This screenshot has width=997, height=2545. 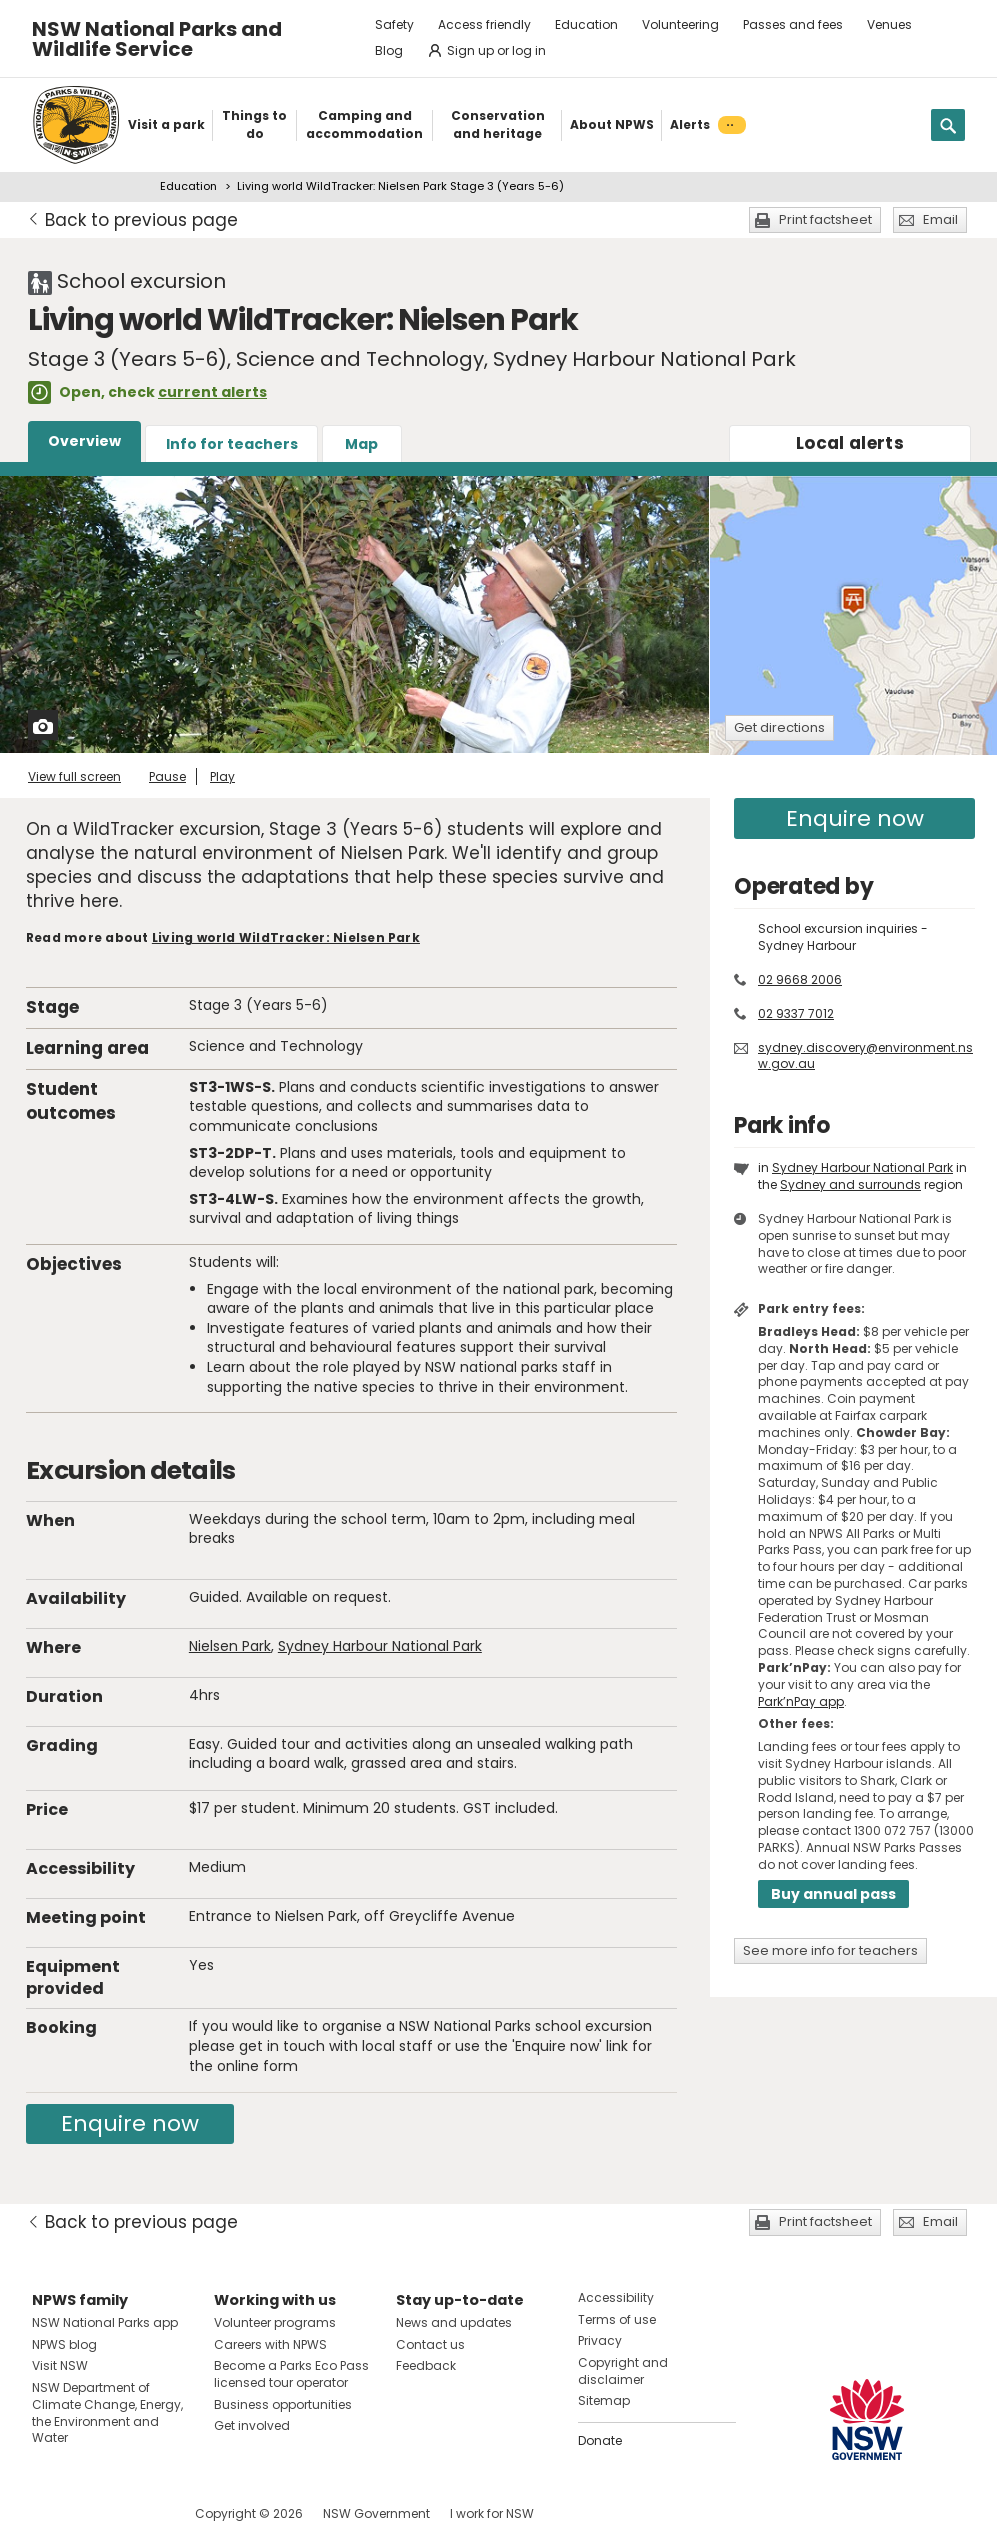 I want to click on See more info for teachers, so click(x=830, y=1950).